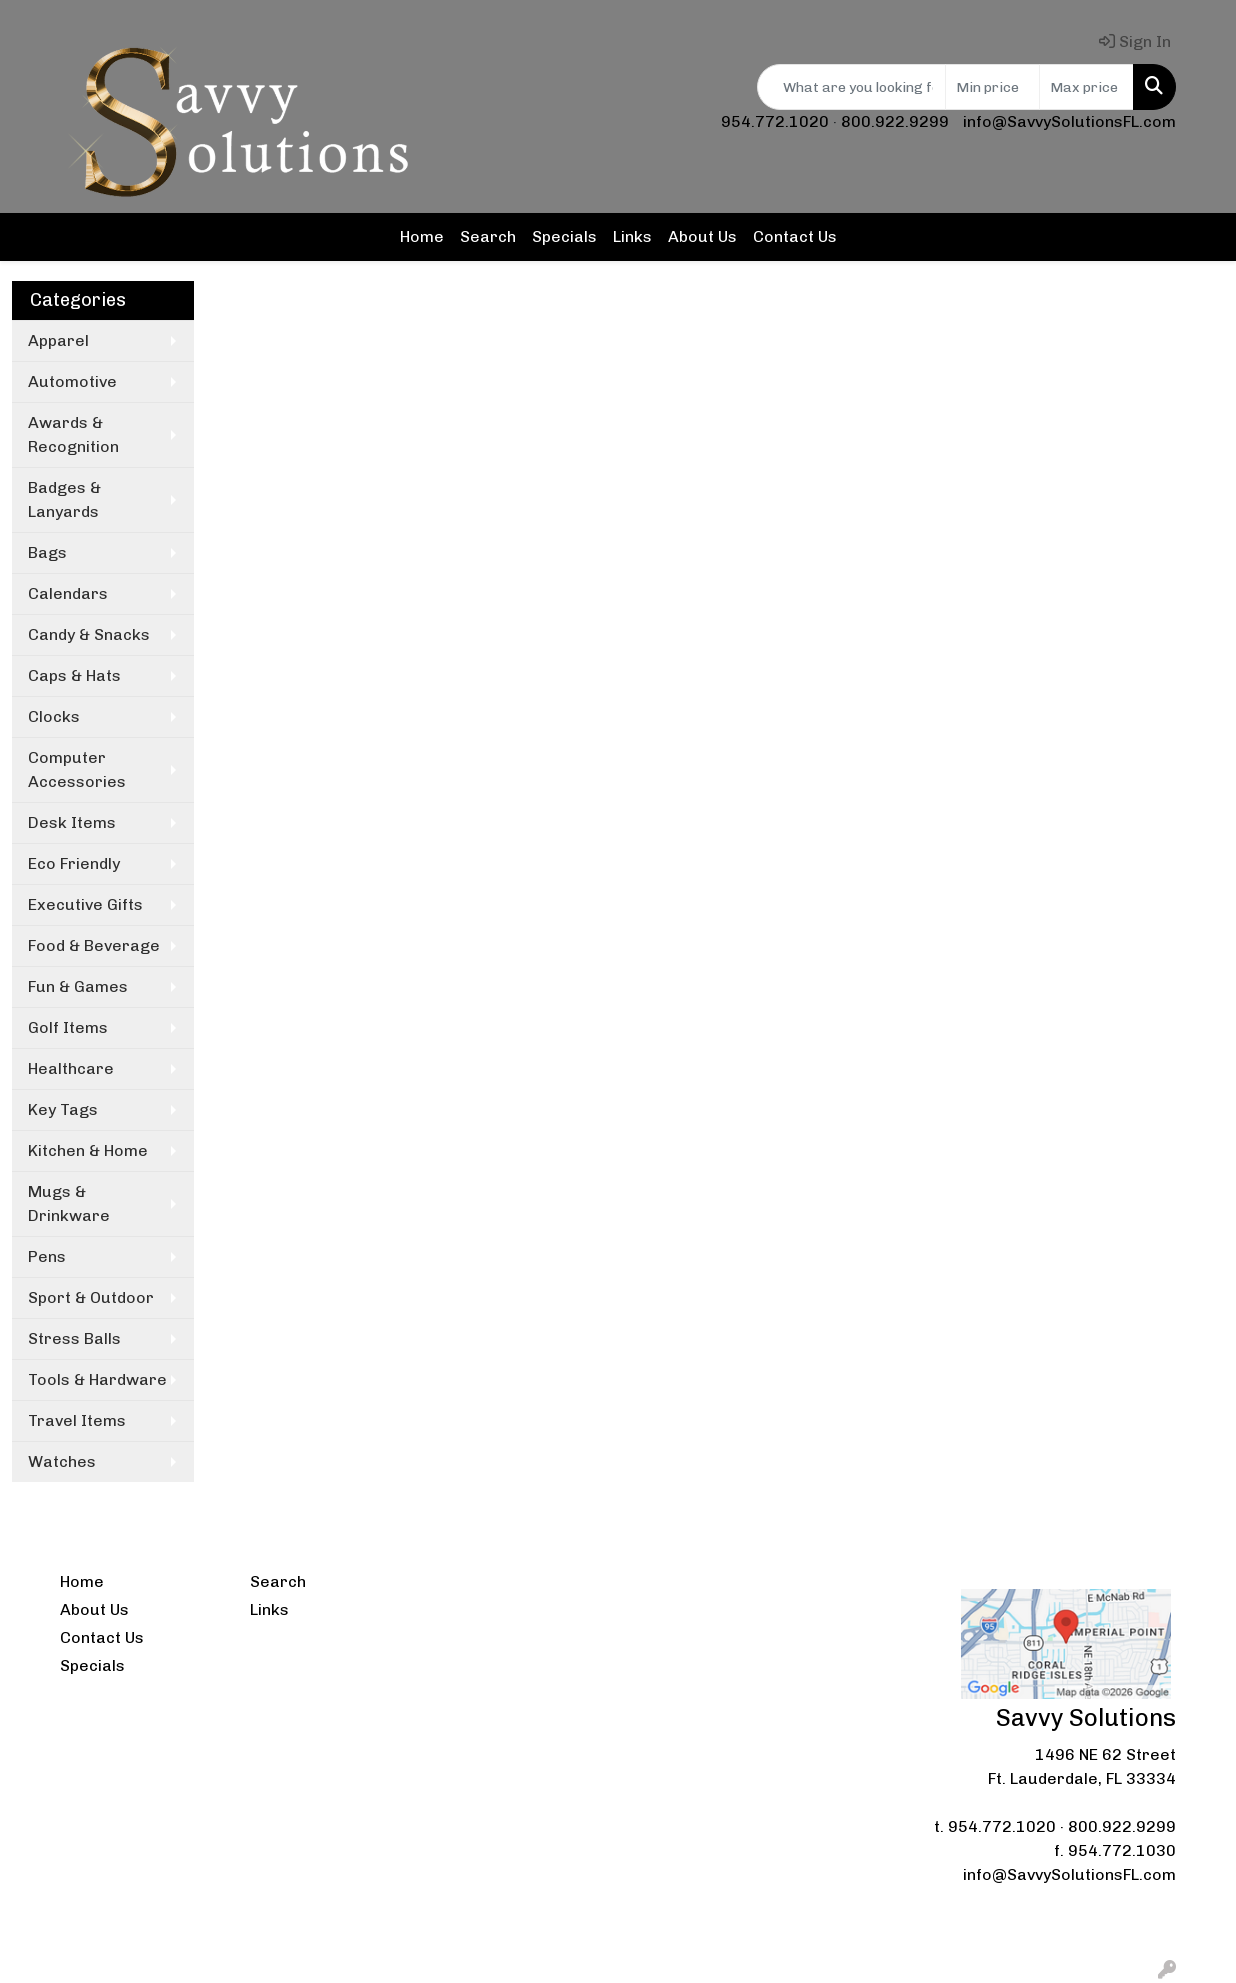 The width and height of the screenshot is (1236, 1983). Describe the element at coordinates (77, 1420) in the screenshot. I see `Travel Items` at that location.